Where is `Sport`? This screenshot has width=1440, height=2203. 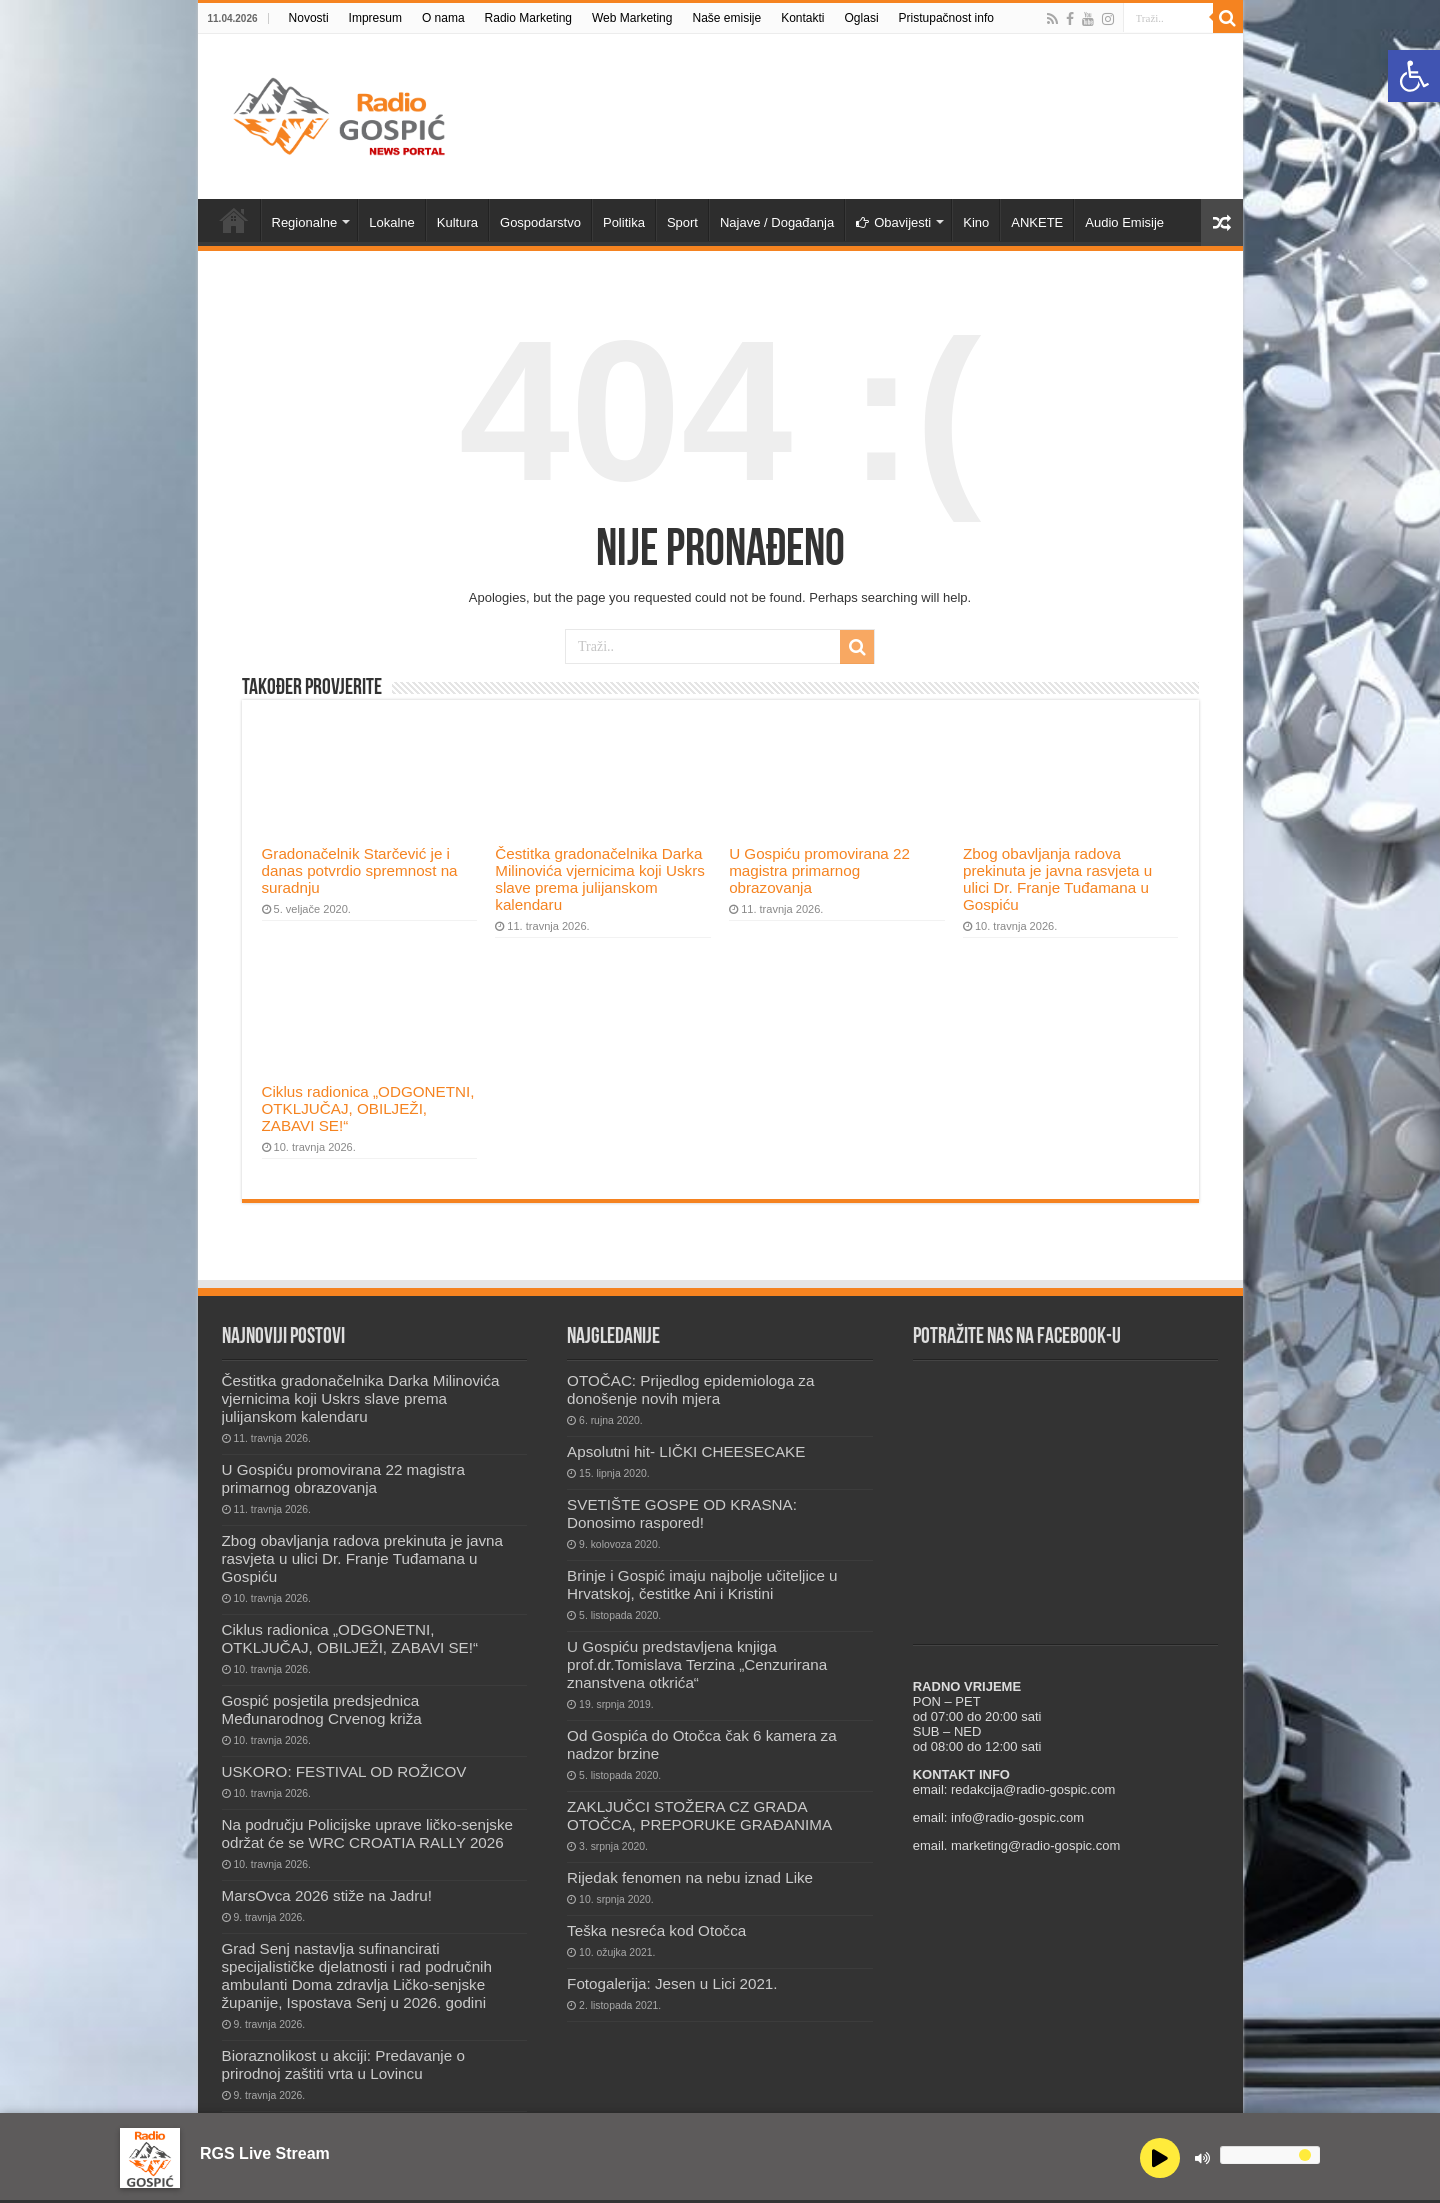 Sport is located at coordinates (682, 222).